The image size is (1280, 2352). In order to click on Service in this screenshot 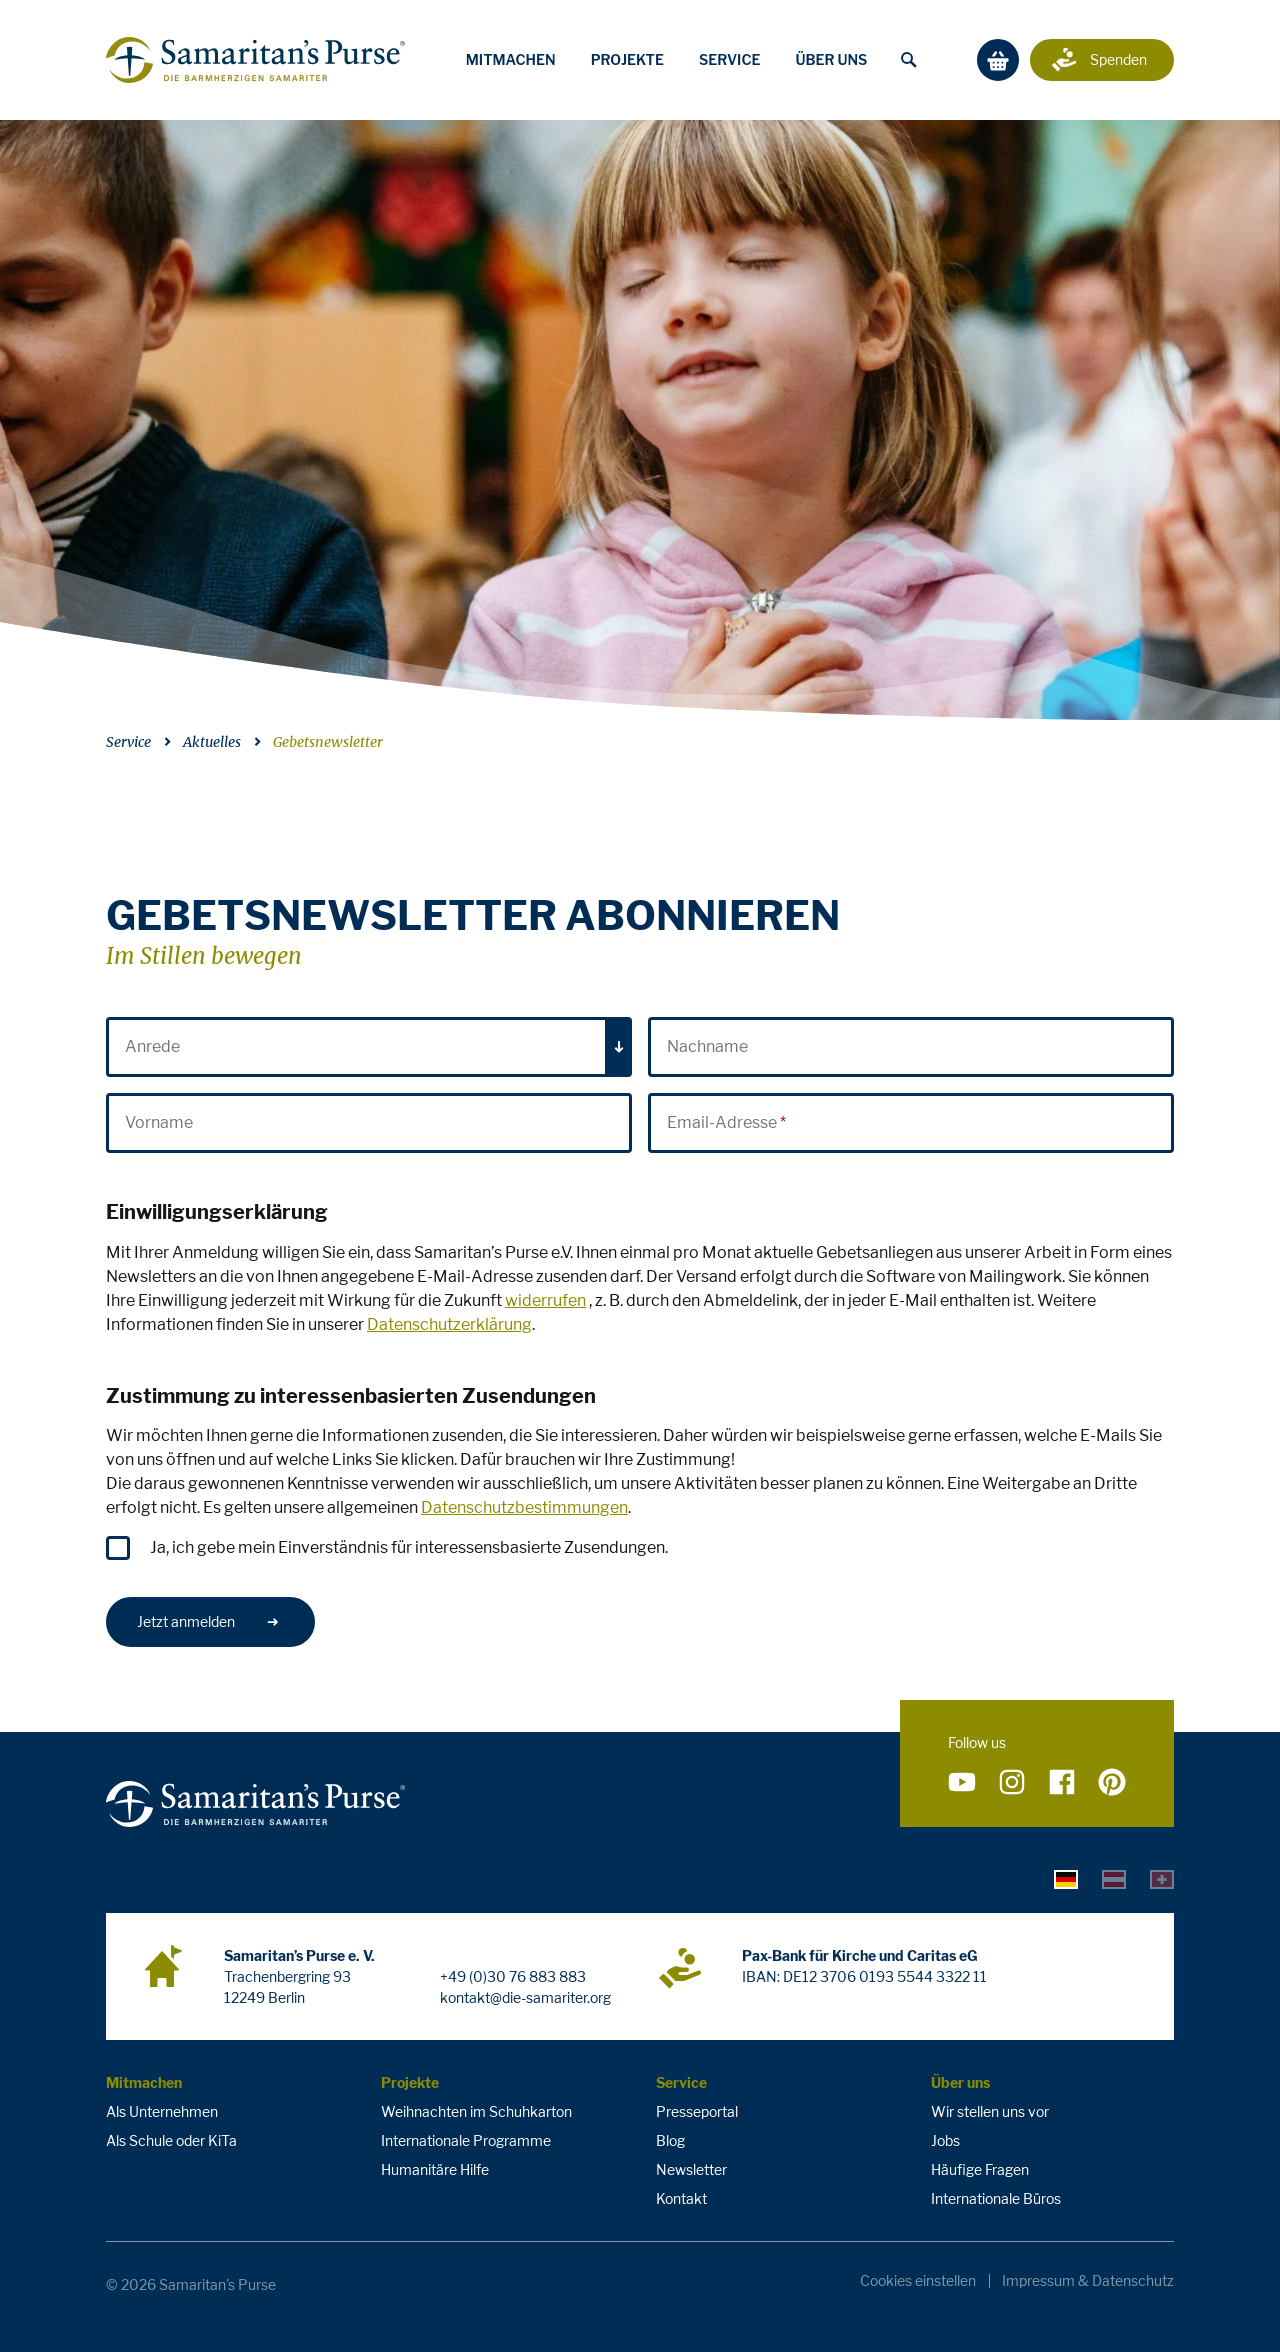, I will do `click(730, 59)`.